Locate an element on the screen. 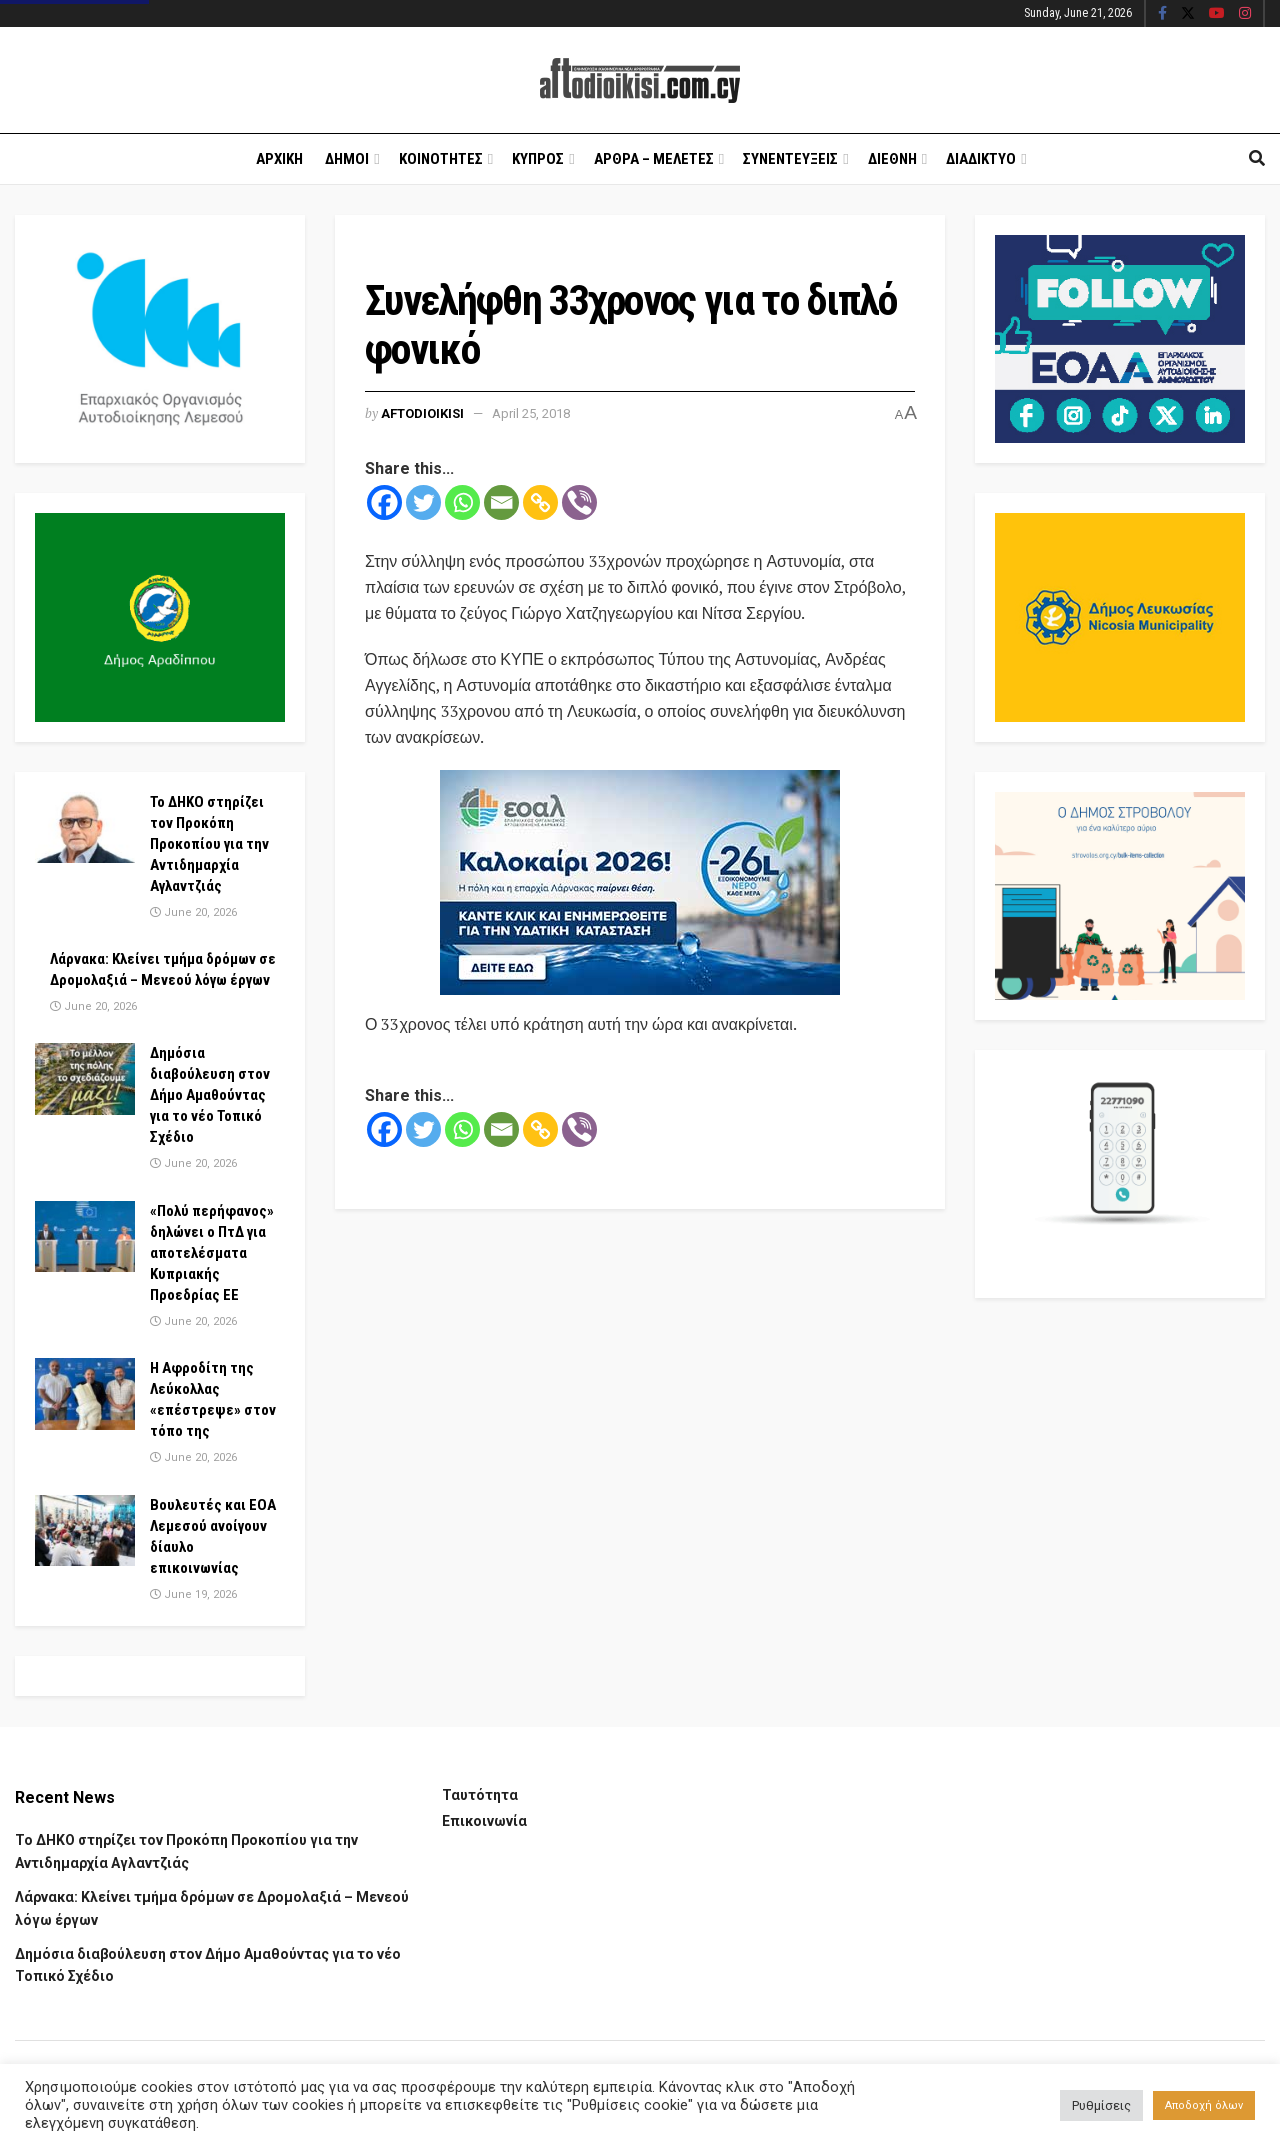  Επικοινωνία is located at coordinates (484, 1821).